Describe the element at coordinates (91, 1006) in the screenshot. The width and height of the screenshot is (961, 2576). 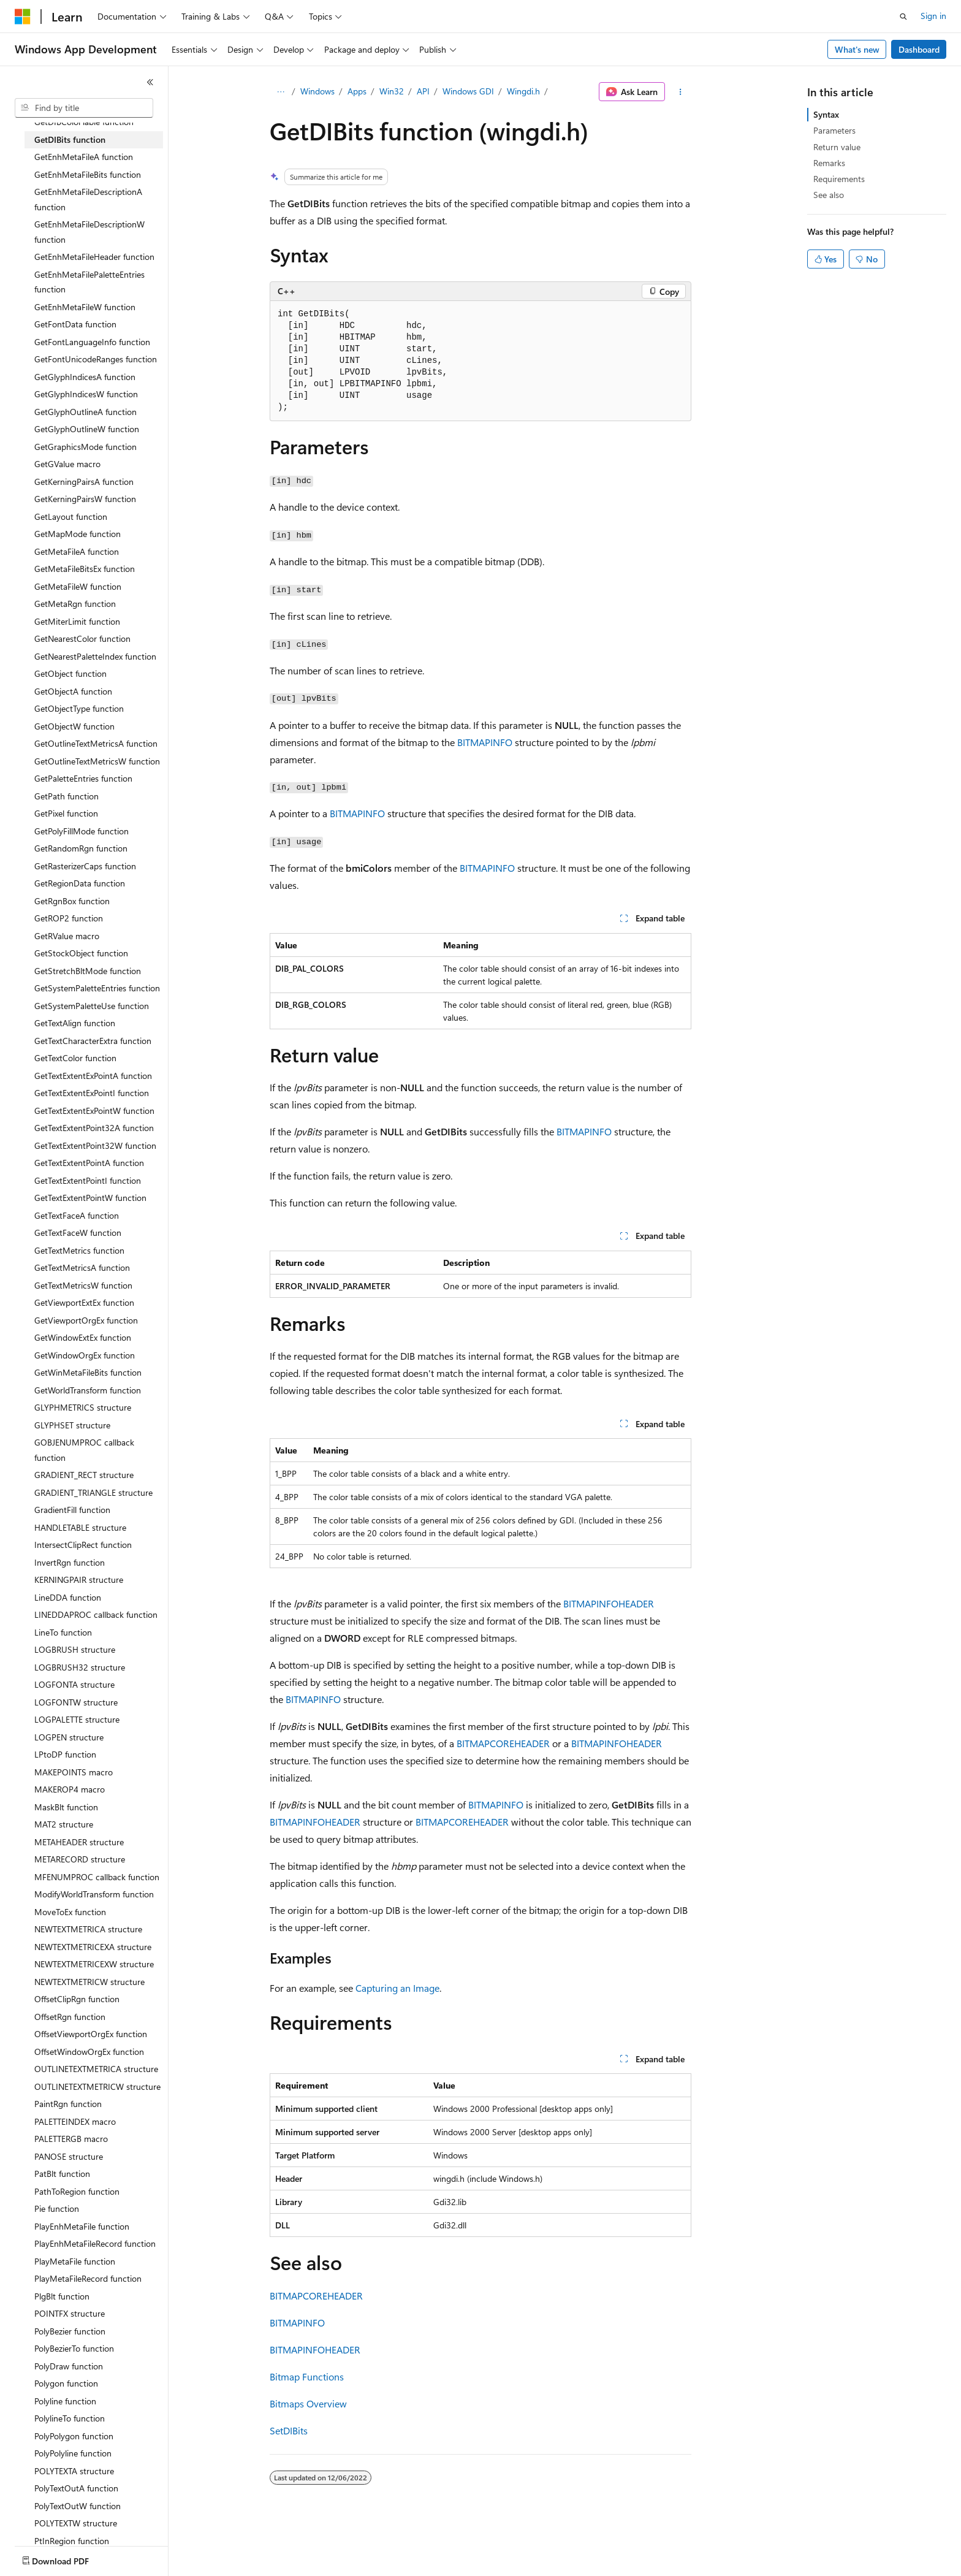
I see `GetSystemPaletteUse function [treeitem]` at that location.